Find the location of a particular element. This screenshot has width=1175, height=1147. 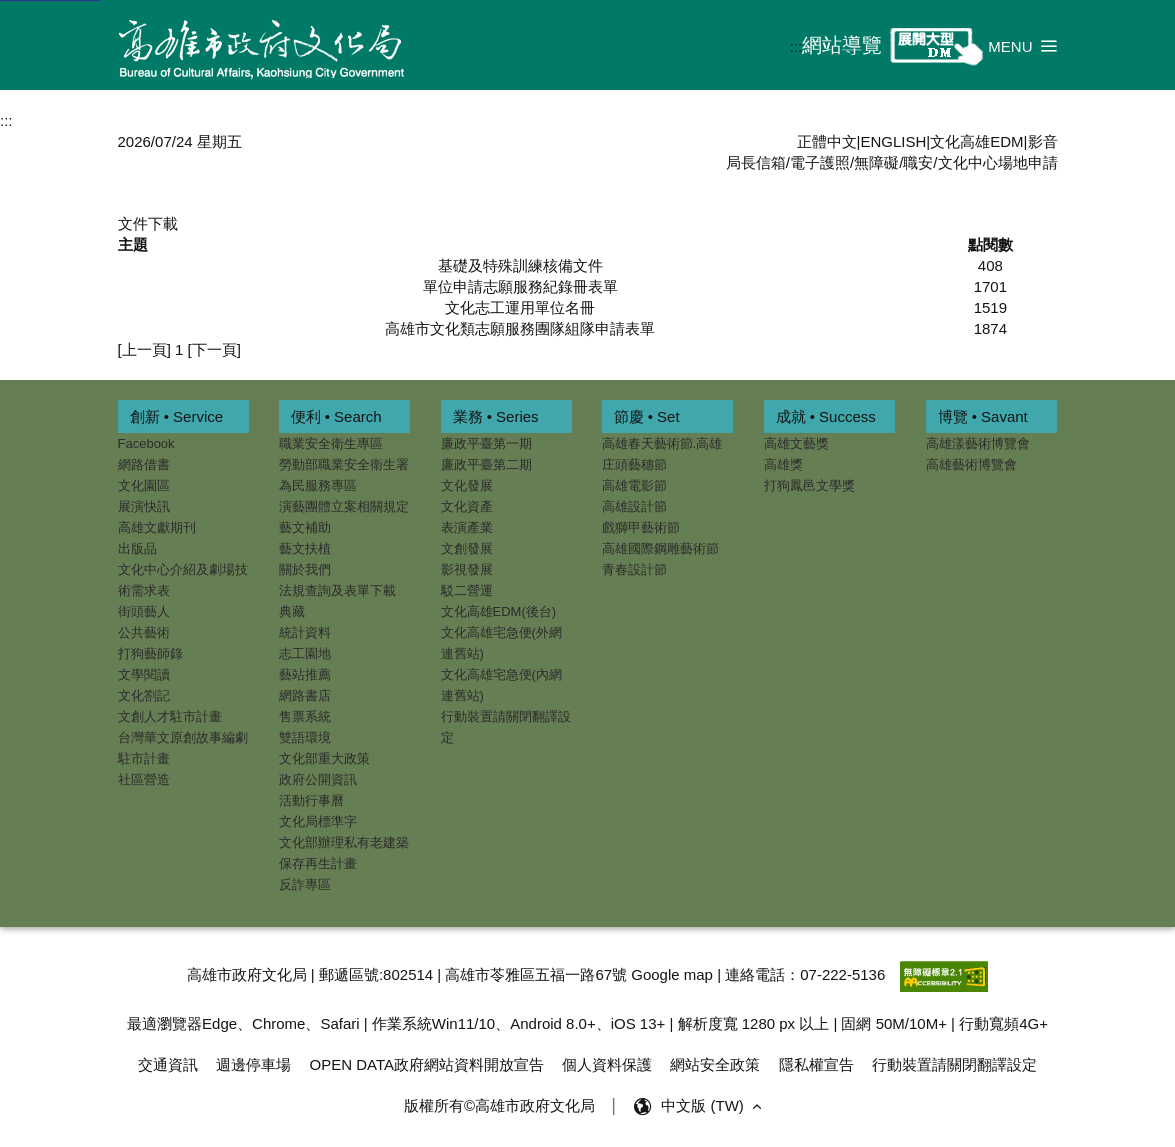

高雄獎 is located at coordinates (783, 464).